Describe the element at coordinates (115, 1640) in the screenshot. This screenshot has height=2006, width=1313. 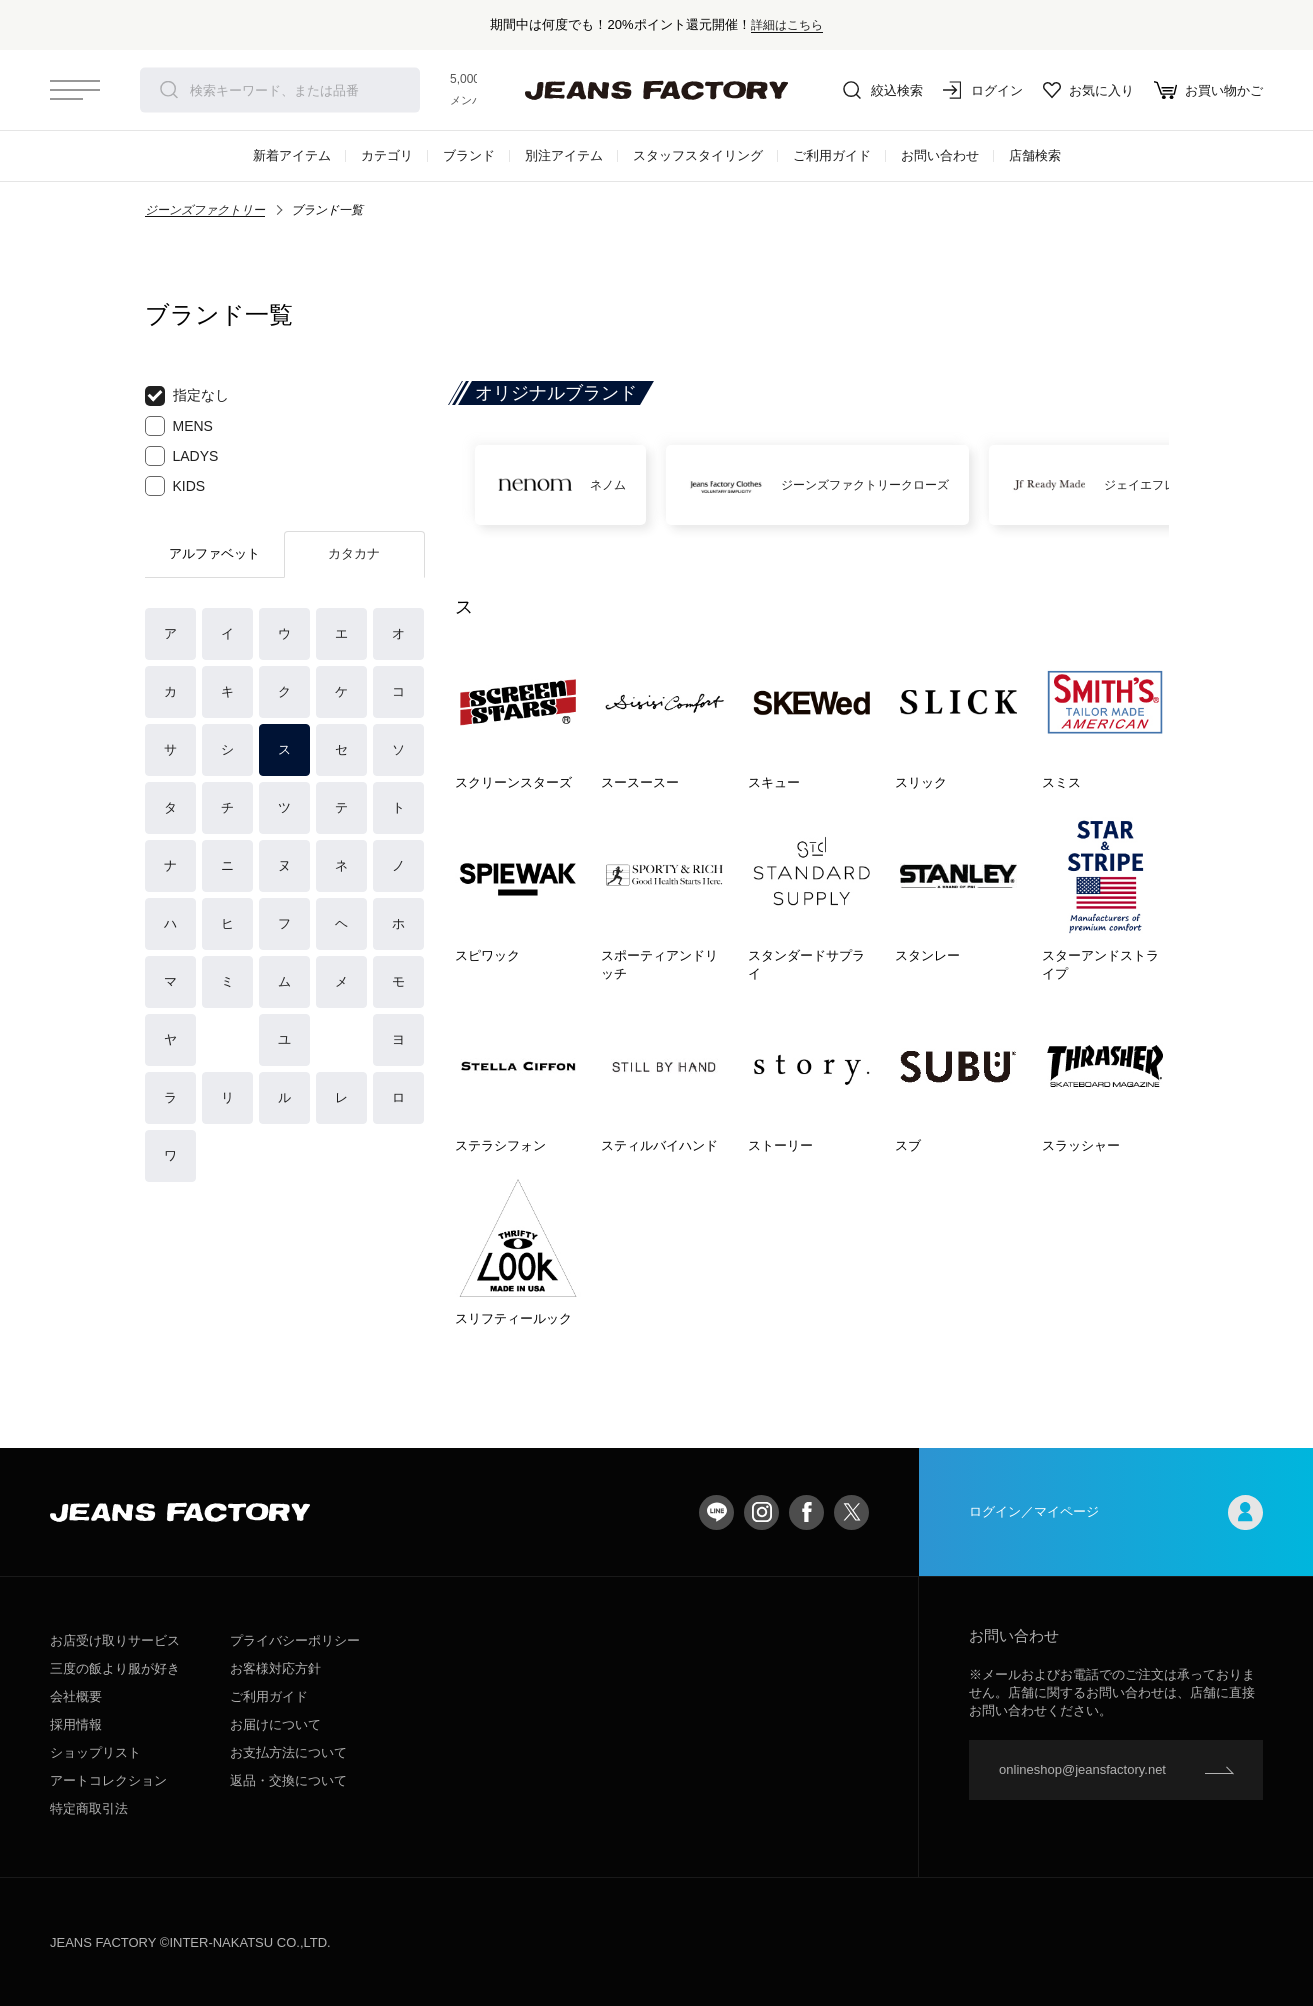
I see `お店受け取りサービス` at that location.